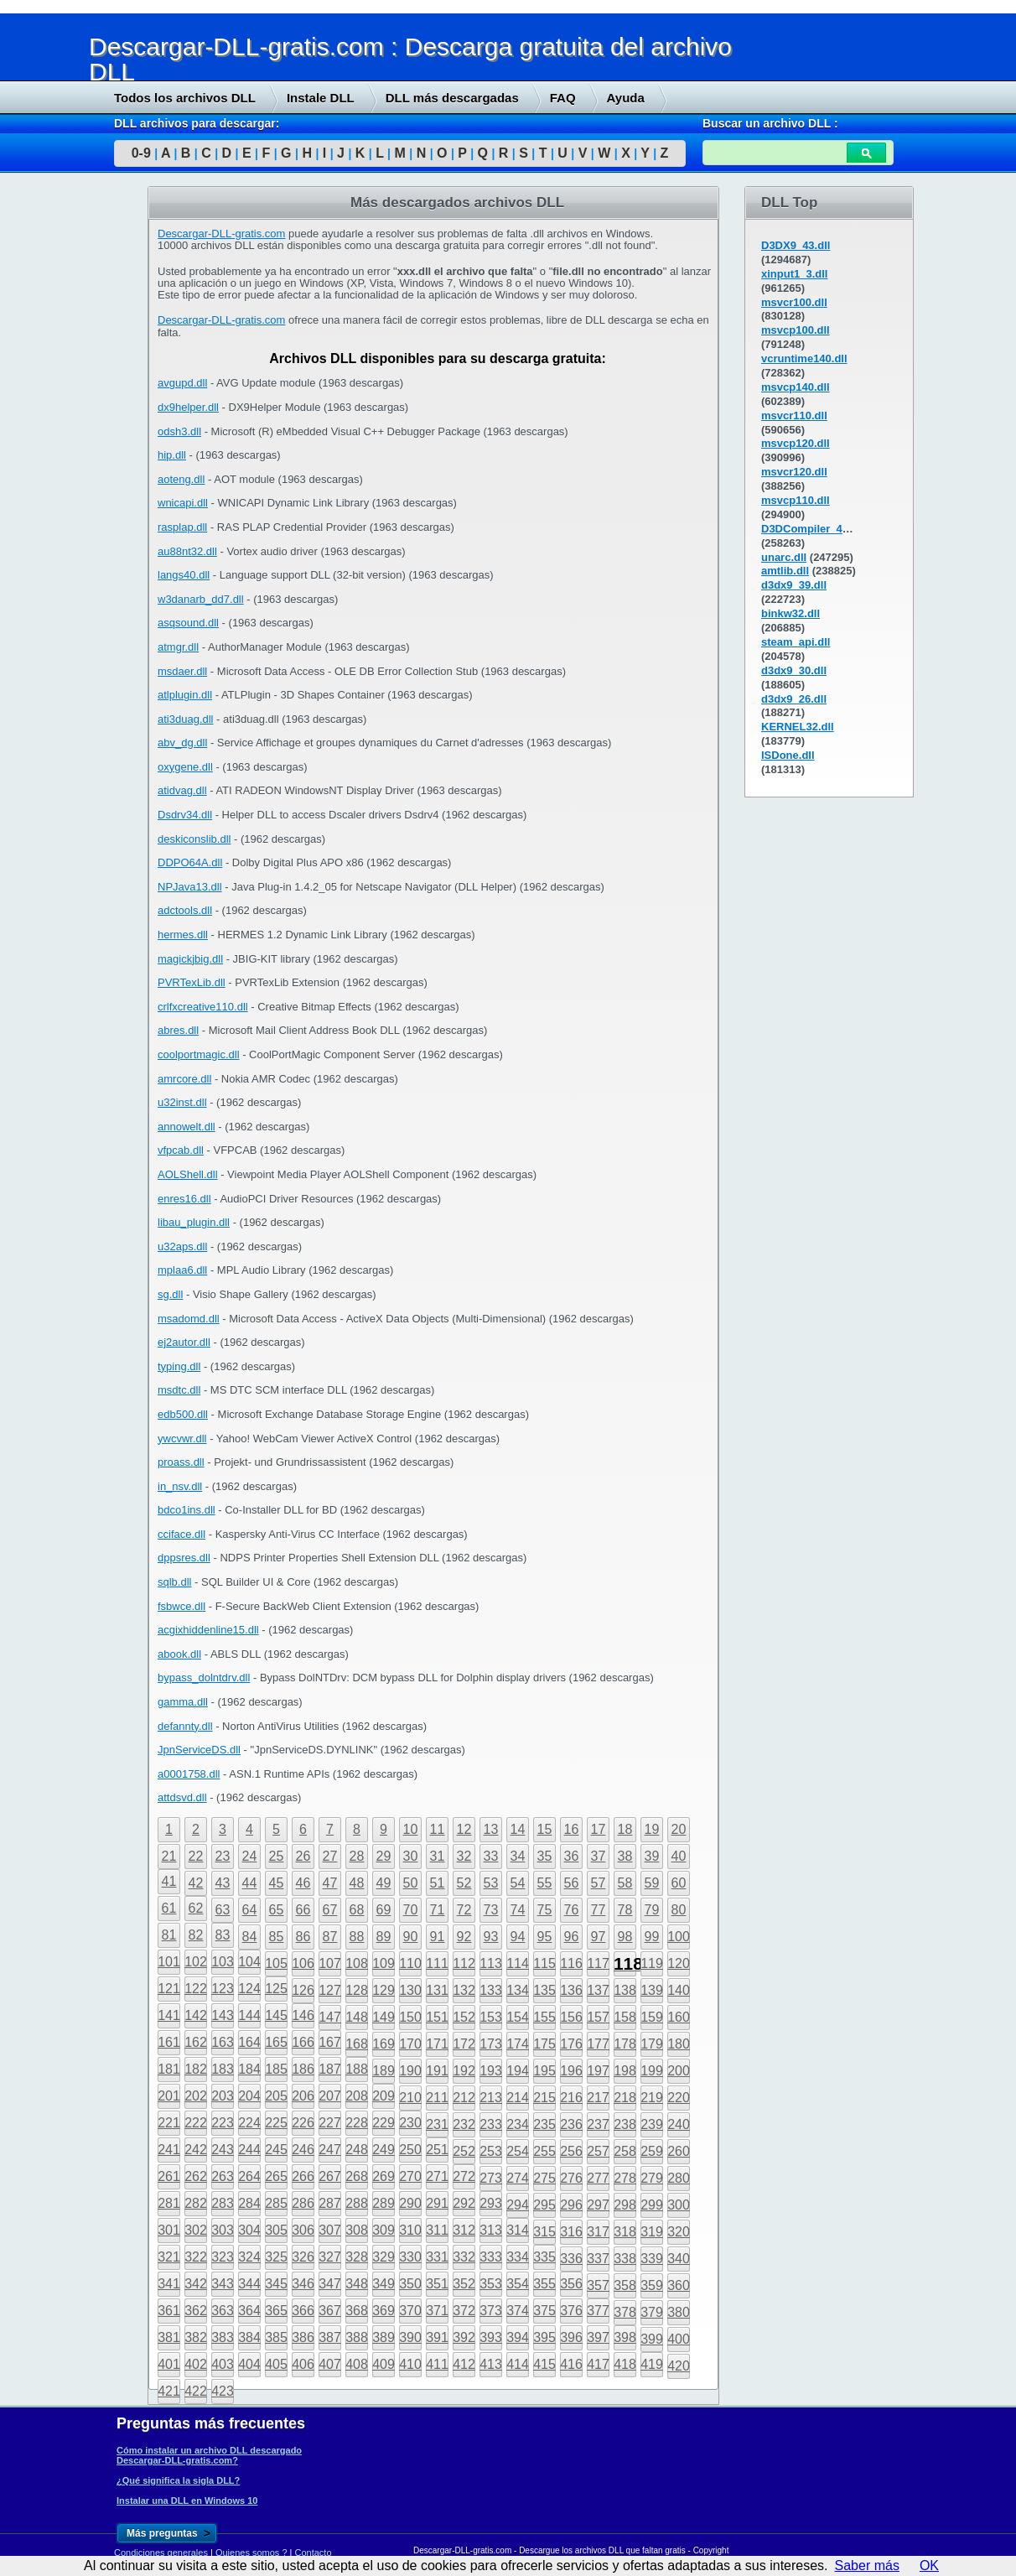 The width and height of the screenshot is (1016, 2576). Describe the element at coordinates (383, 1856) in the screenshot. I see `29` at that location.